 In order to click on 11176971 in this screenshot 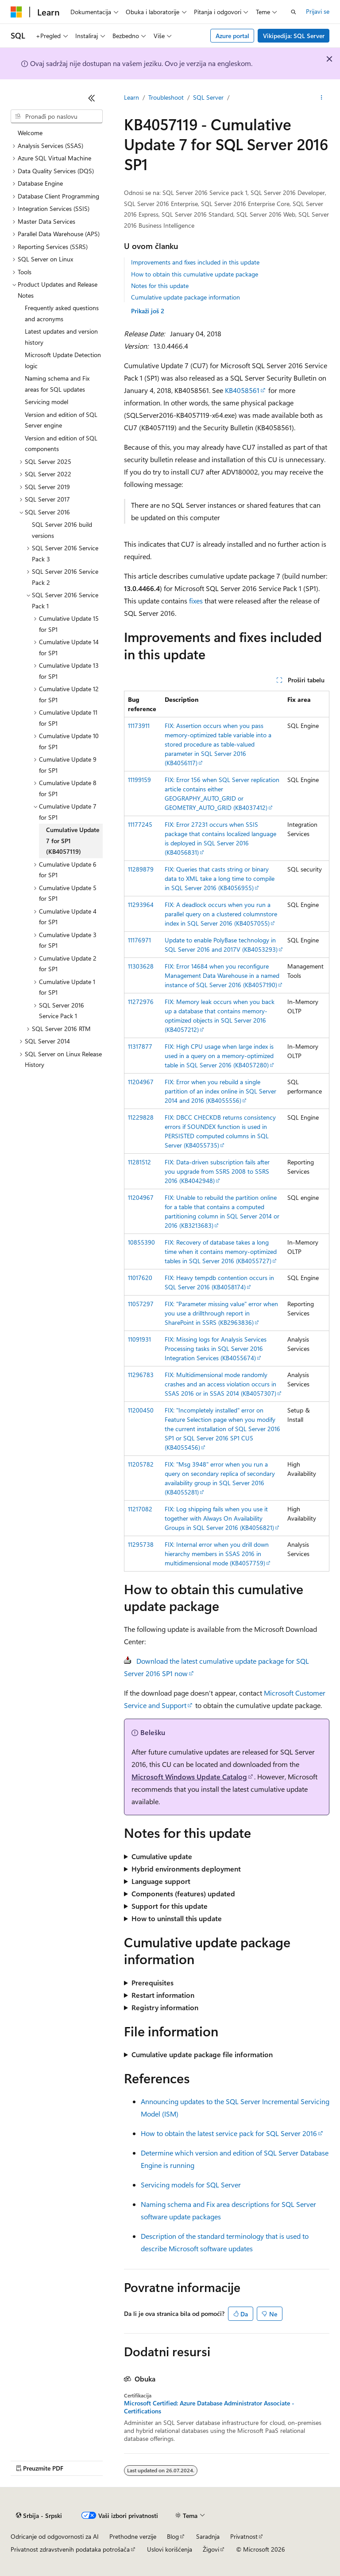, I will do `click(139, 940)`.